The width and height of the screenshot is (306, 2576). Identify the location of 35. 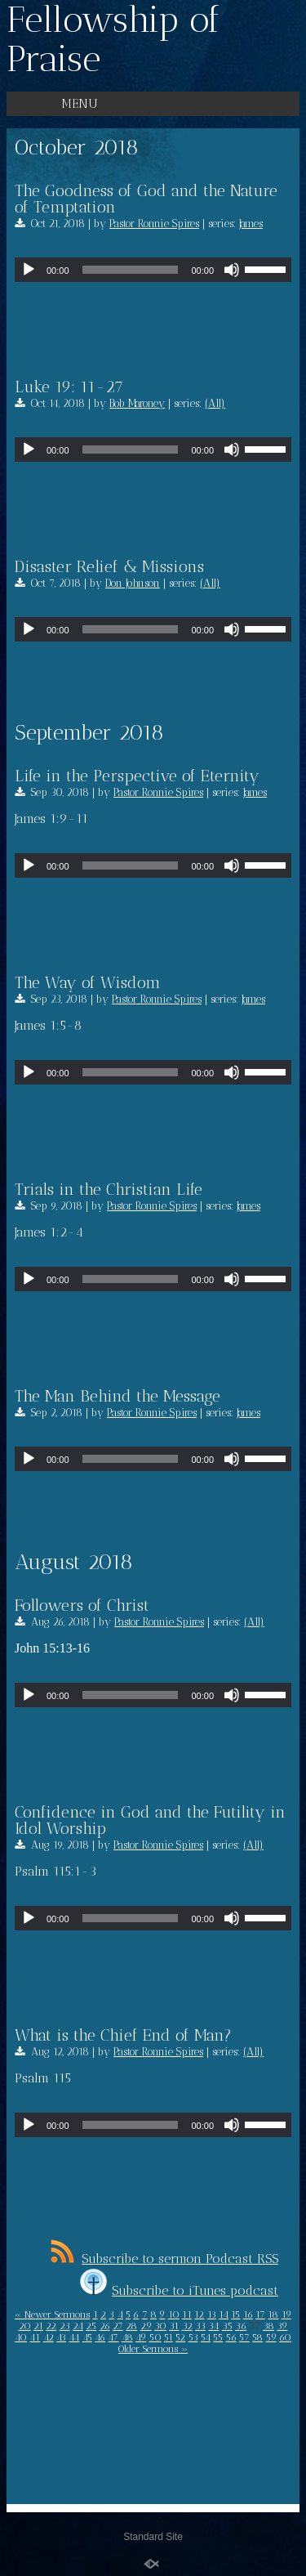
(227, 2326).